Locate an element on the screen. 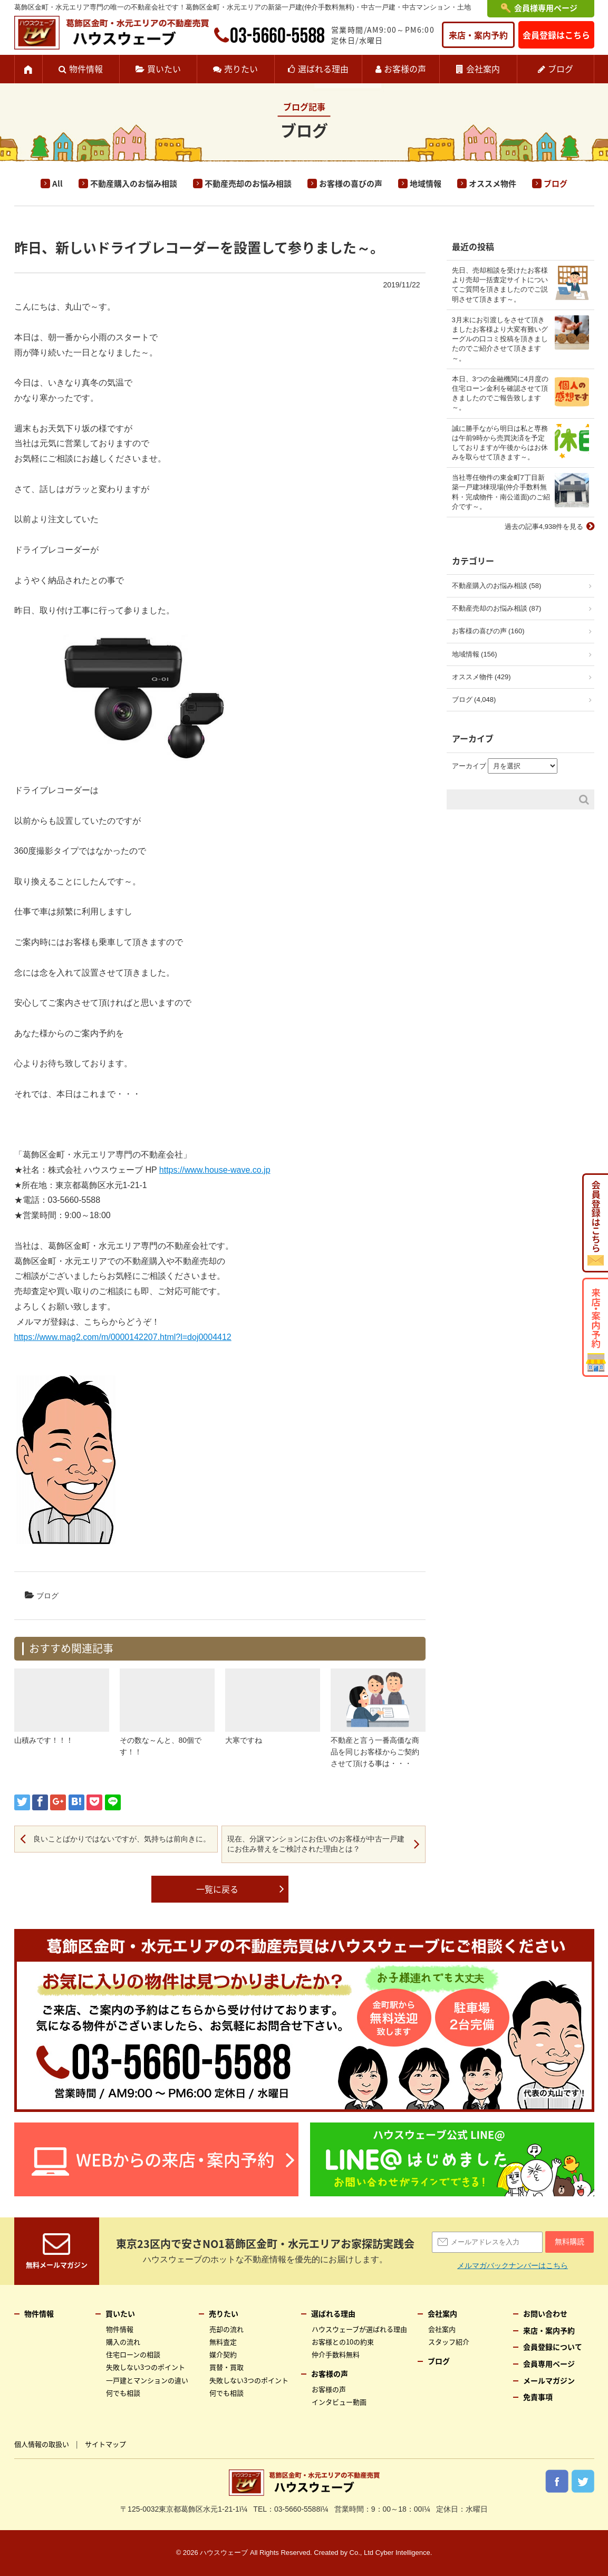  本日、3つの金融機関に4月度の住宅ローン金利を確認させて頂きましたのでご報告致します～。 is located at coordinates (500, 393).